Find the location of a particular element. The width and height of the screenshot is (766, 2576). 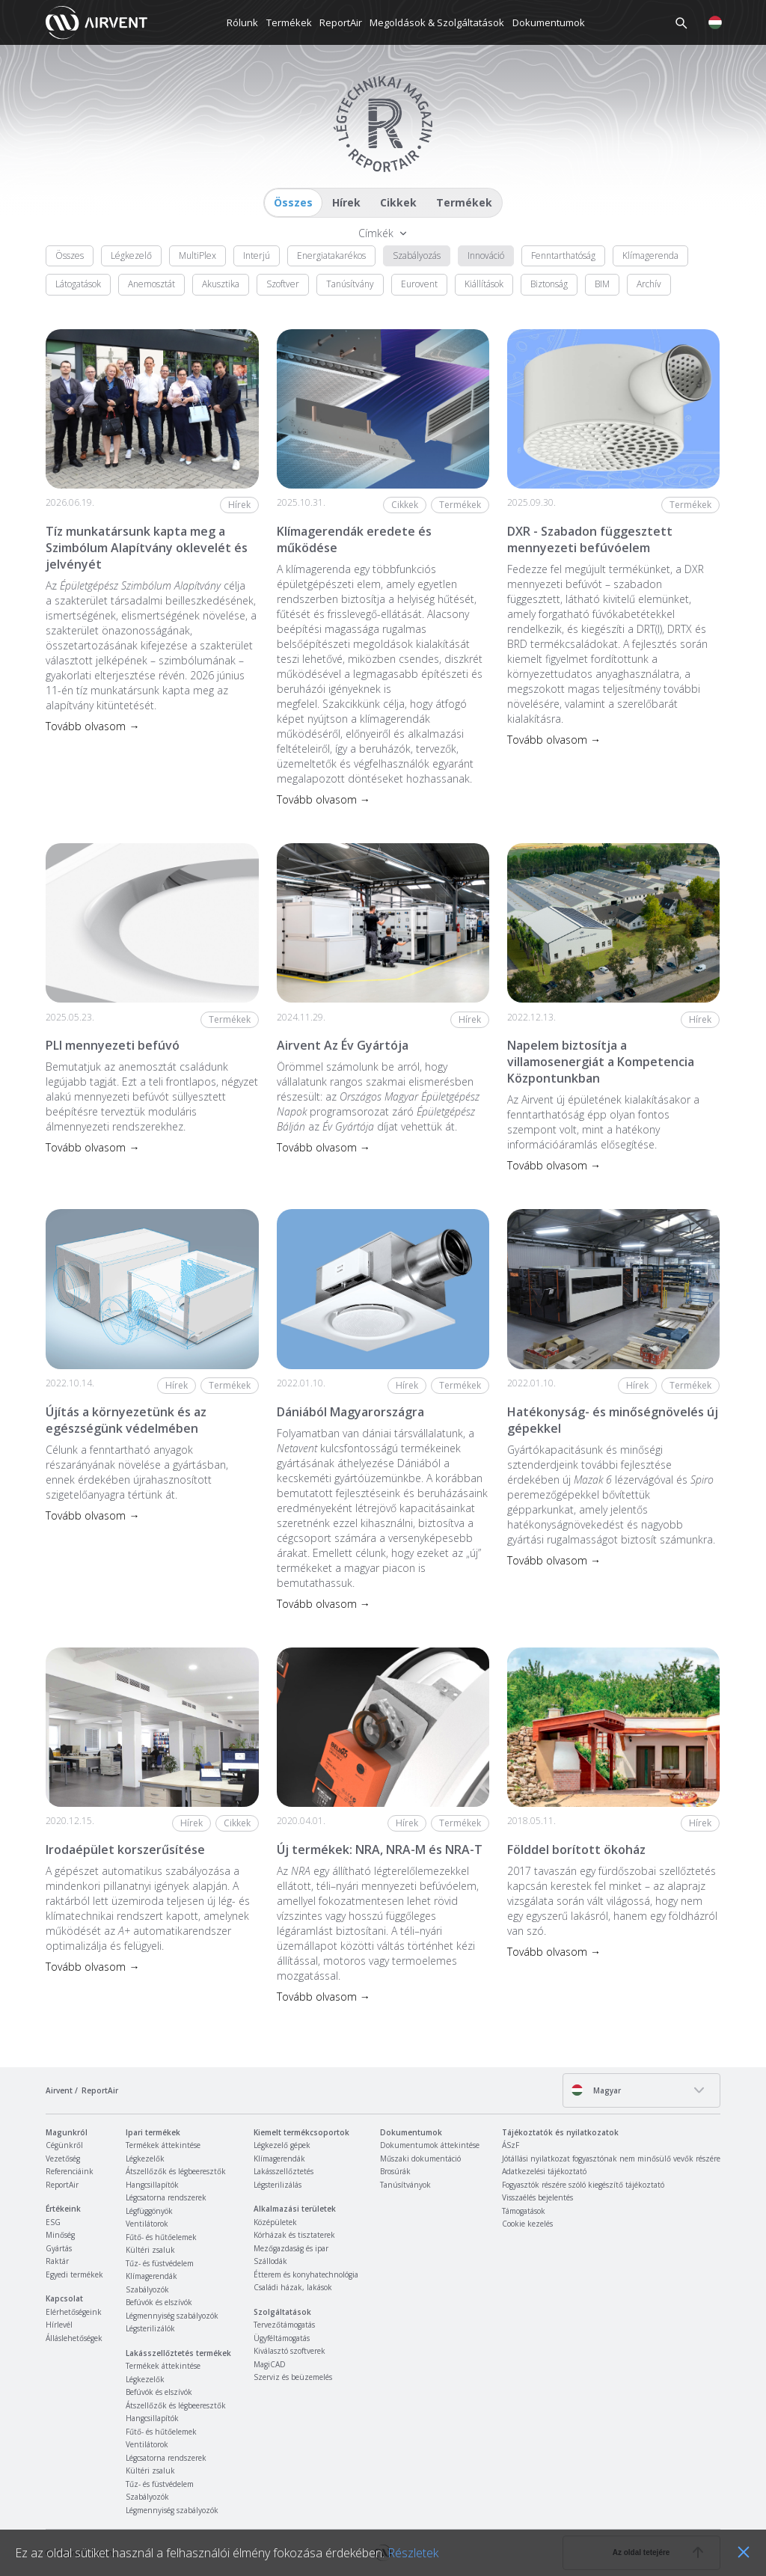

Innováció is located at coordinates (486, 255).